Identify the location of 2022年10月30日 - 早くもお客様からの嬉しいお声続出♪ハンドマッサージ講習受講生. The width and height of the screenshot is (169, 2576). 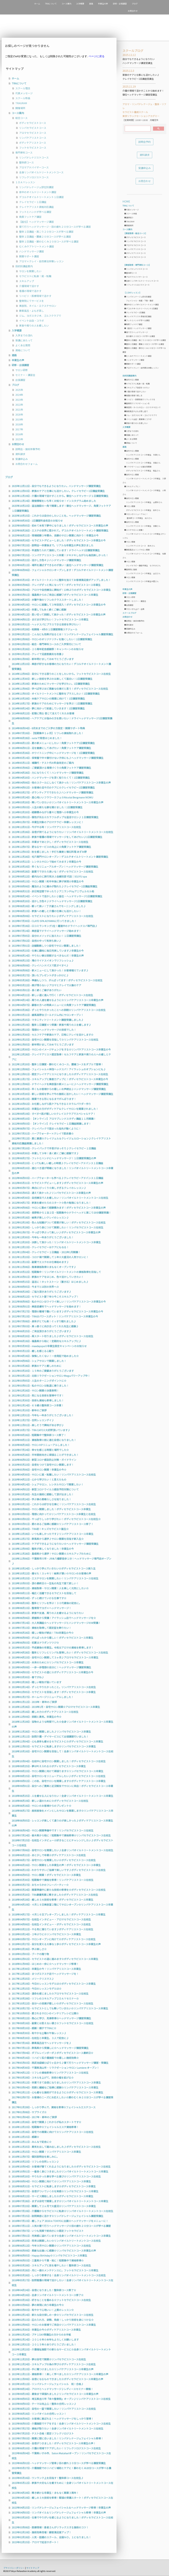
(59, 1089).